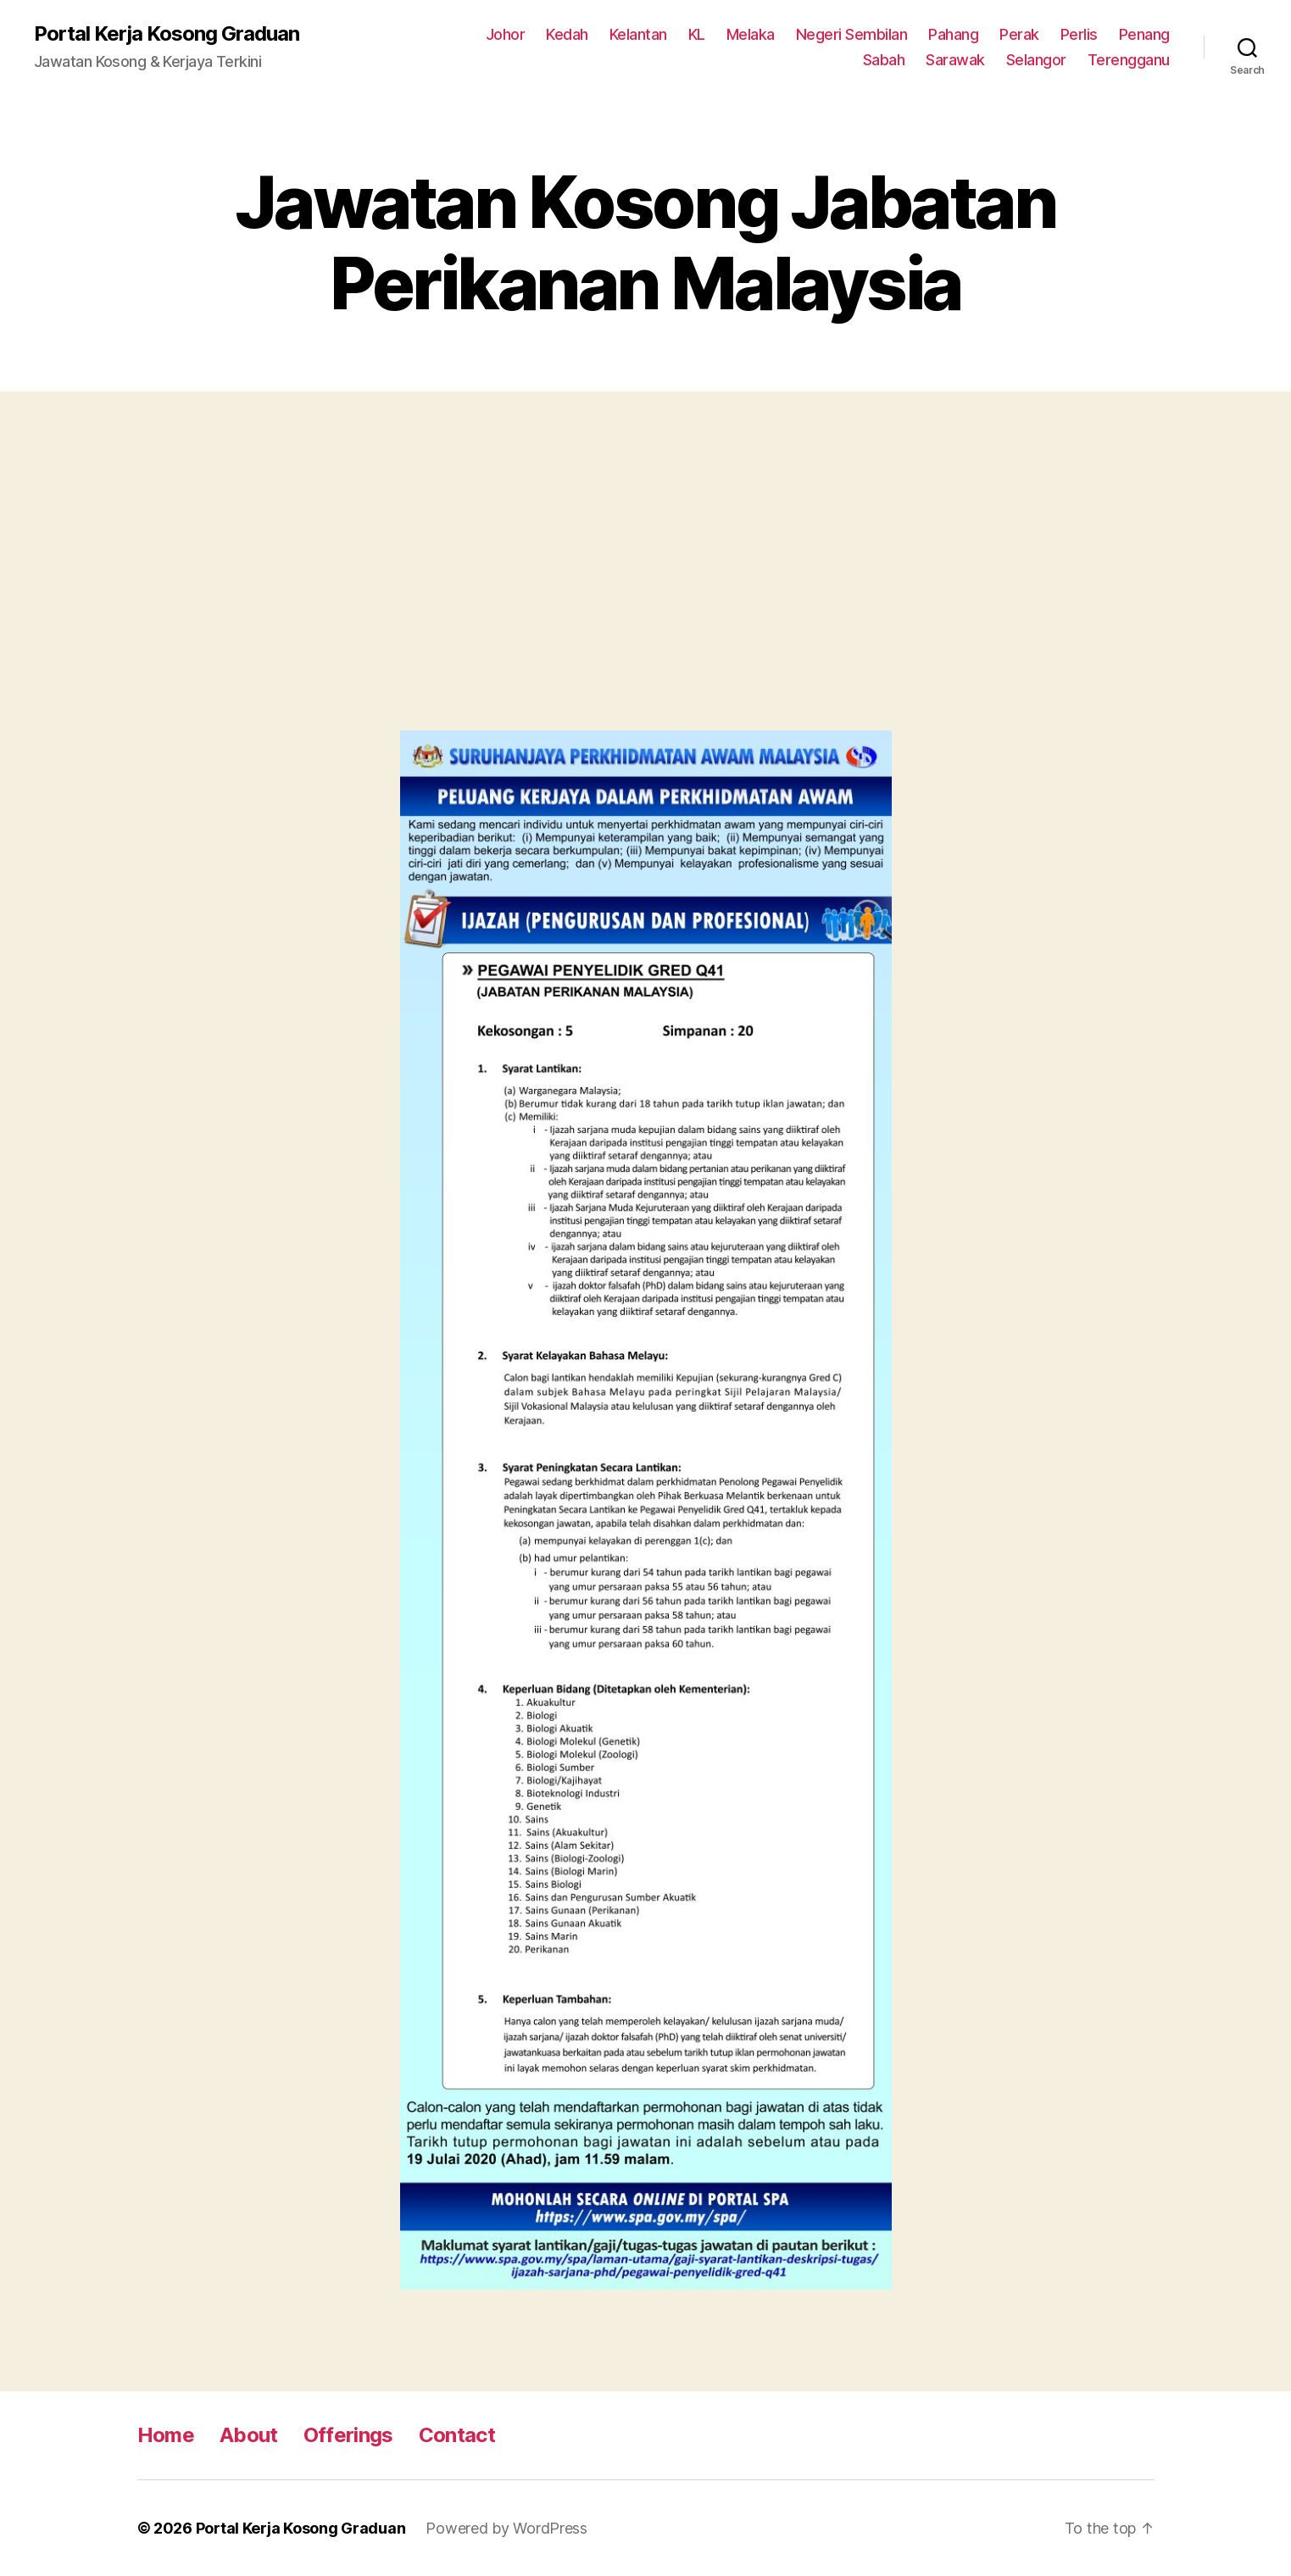 This screenshot has height=2576, width=1291. What do you see at coordinates (166, 34) in the screenshot?
I see `Portal Kerja Kosong Graduan` at bounding box center [166, 34].